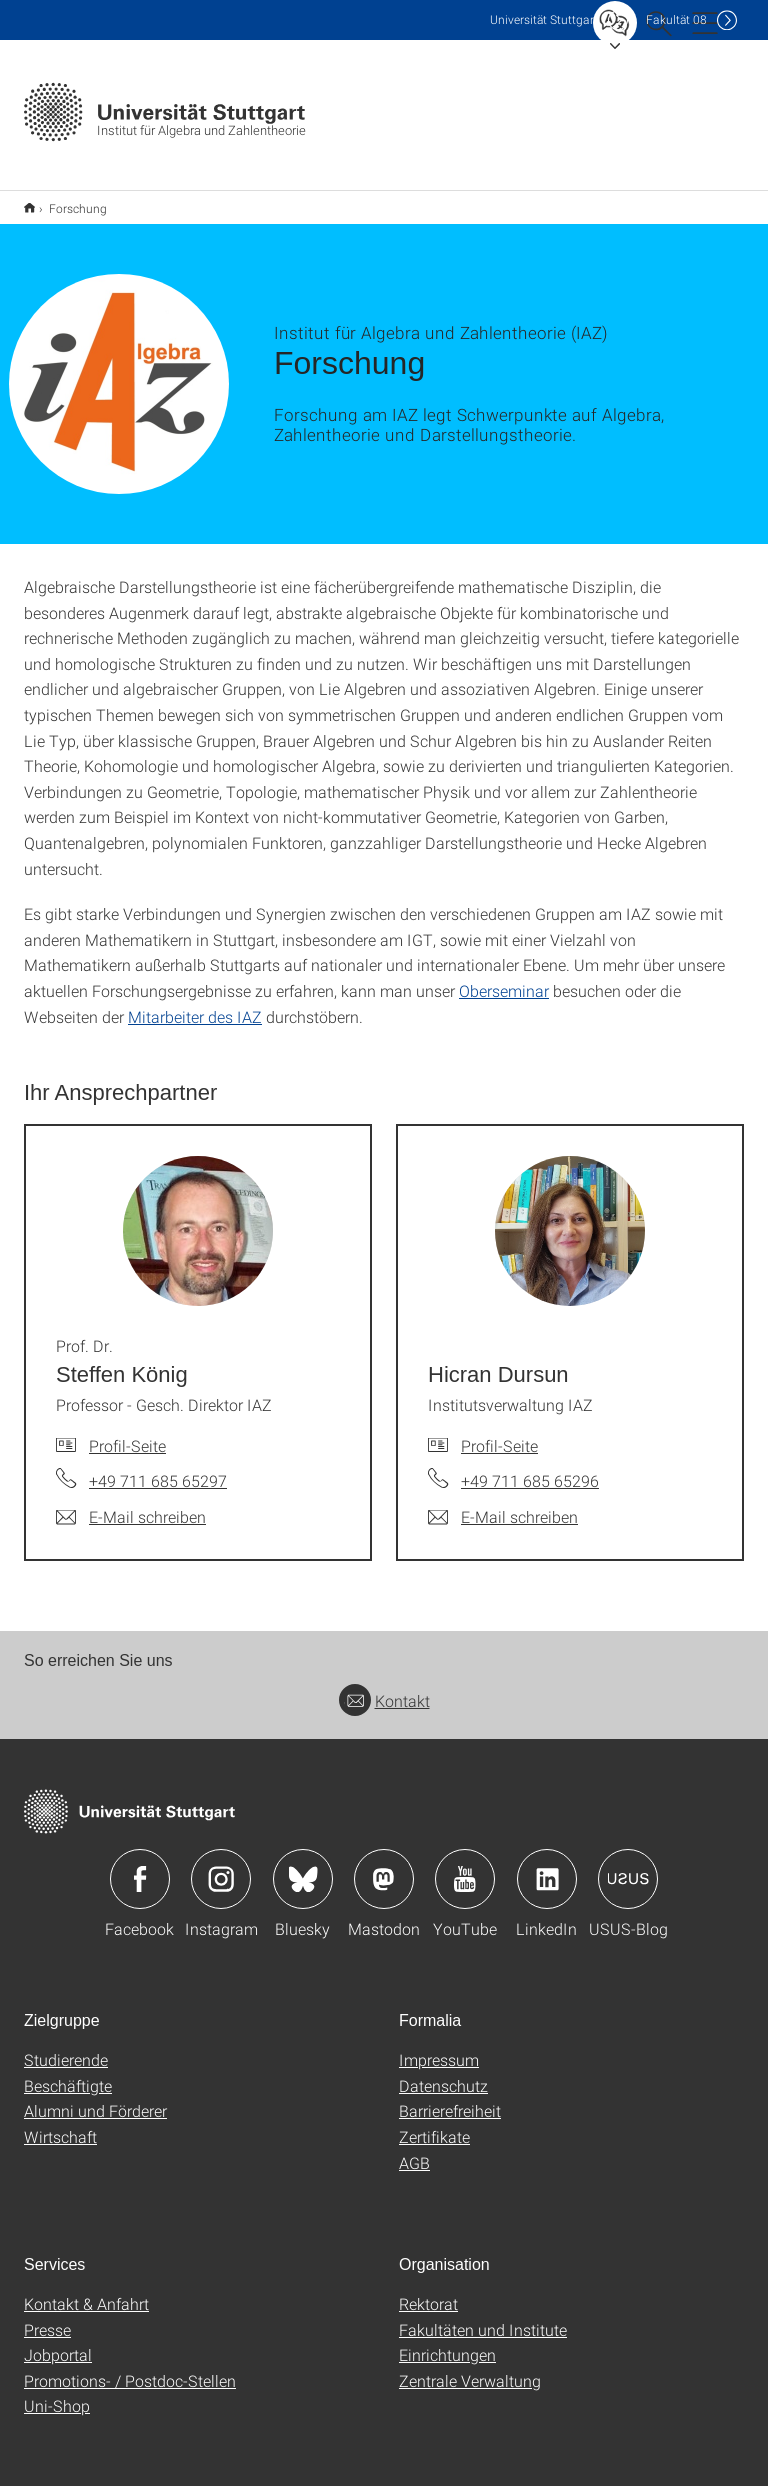 This screenshot has width=768, height=2486. Describe the element at coordinates (57, 2392) in the screenshot. I see `Uni-Shop` at that location.